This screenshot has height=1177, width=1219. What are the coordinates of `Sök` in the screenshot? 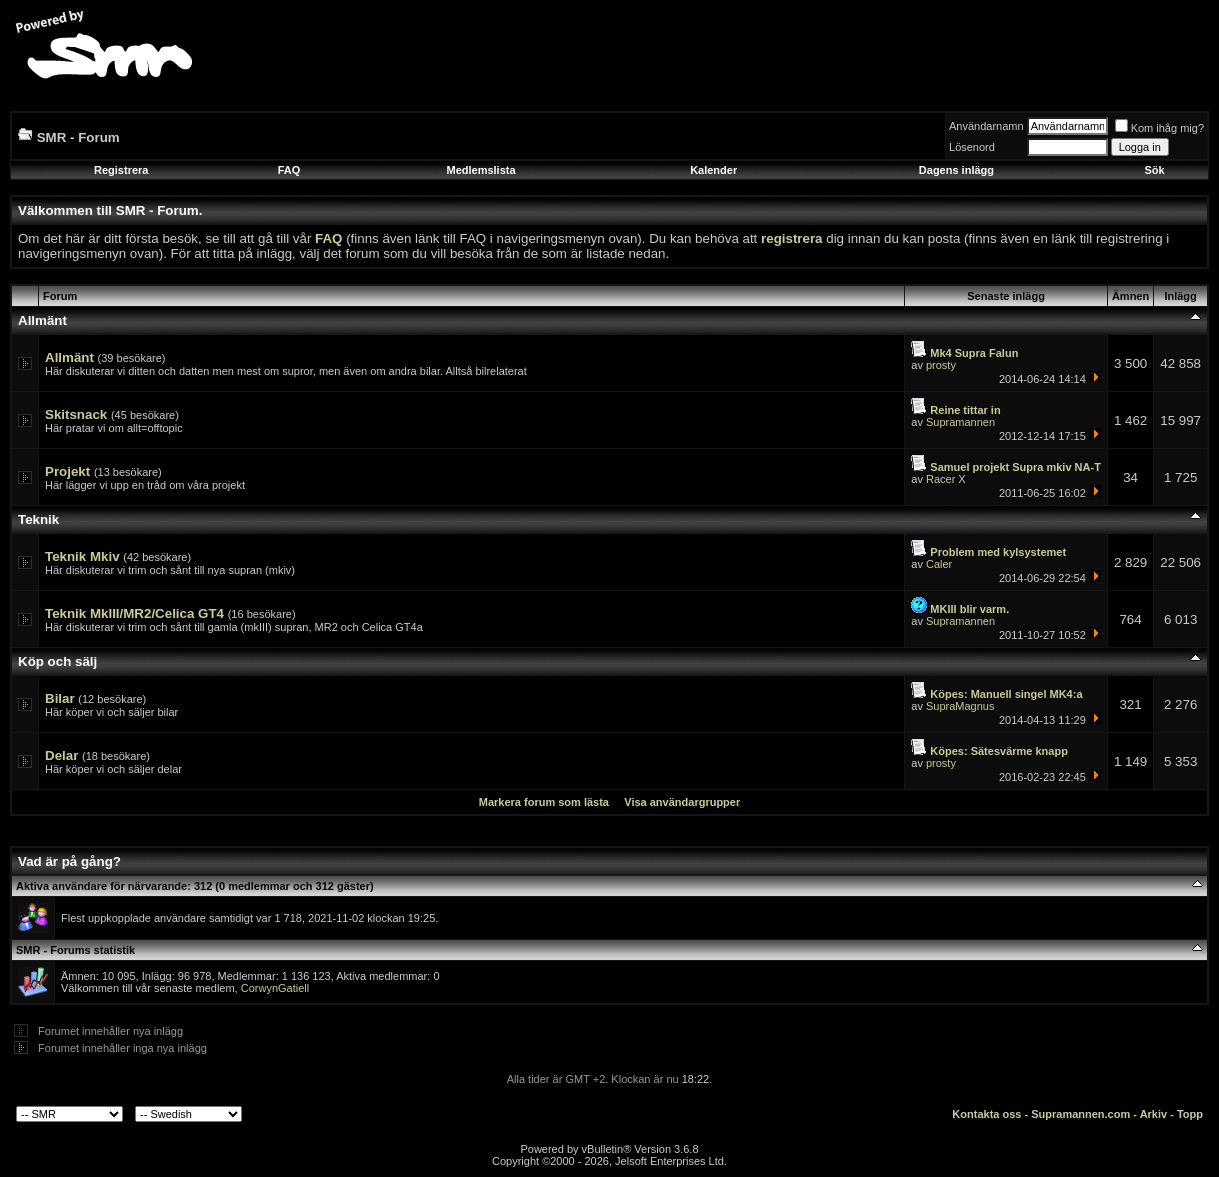 It's located at (1154, 170).